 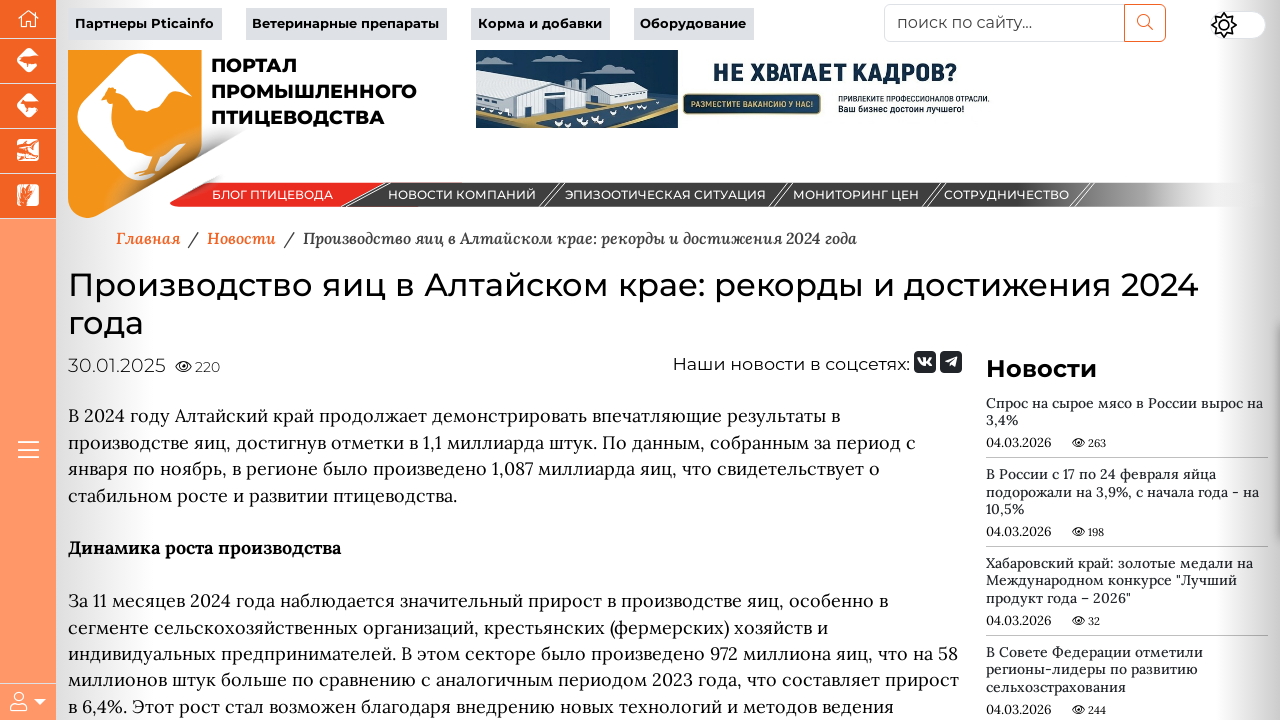 I want to click on [Перейти на главную], so click(x=28, y=19).